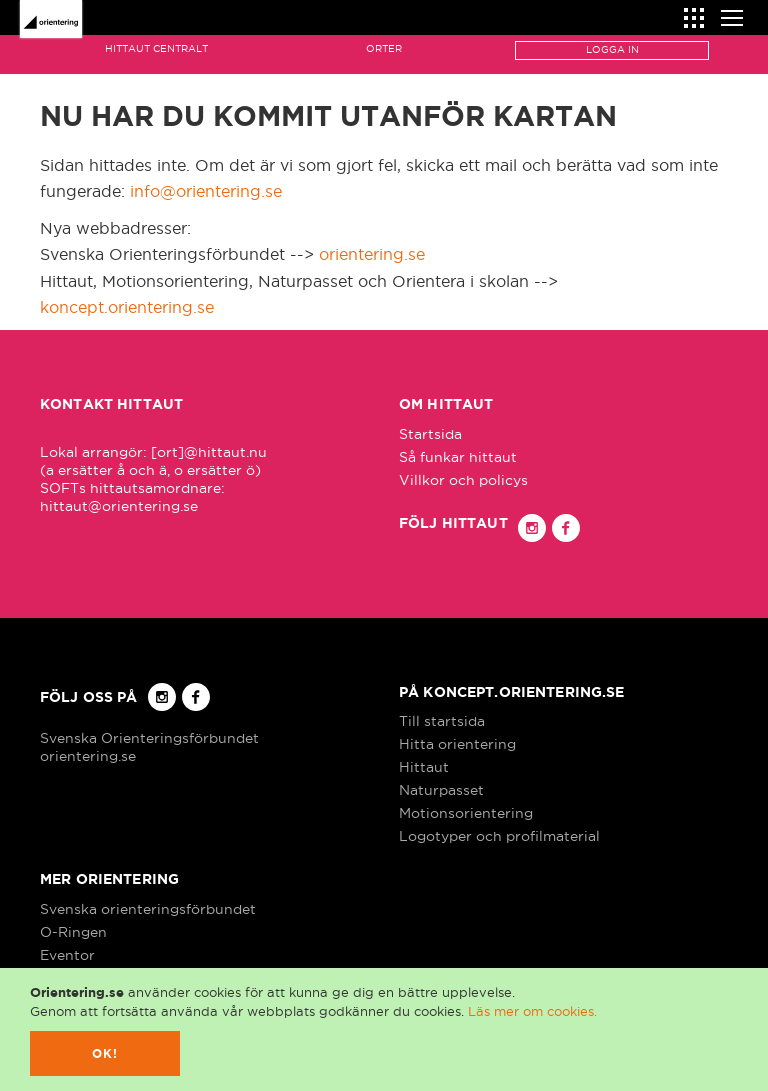 The height and width of the screenshot is (1091, 768). I want to click on info@orientering.se, so click(206, 191).